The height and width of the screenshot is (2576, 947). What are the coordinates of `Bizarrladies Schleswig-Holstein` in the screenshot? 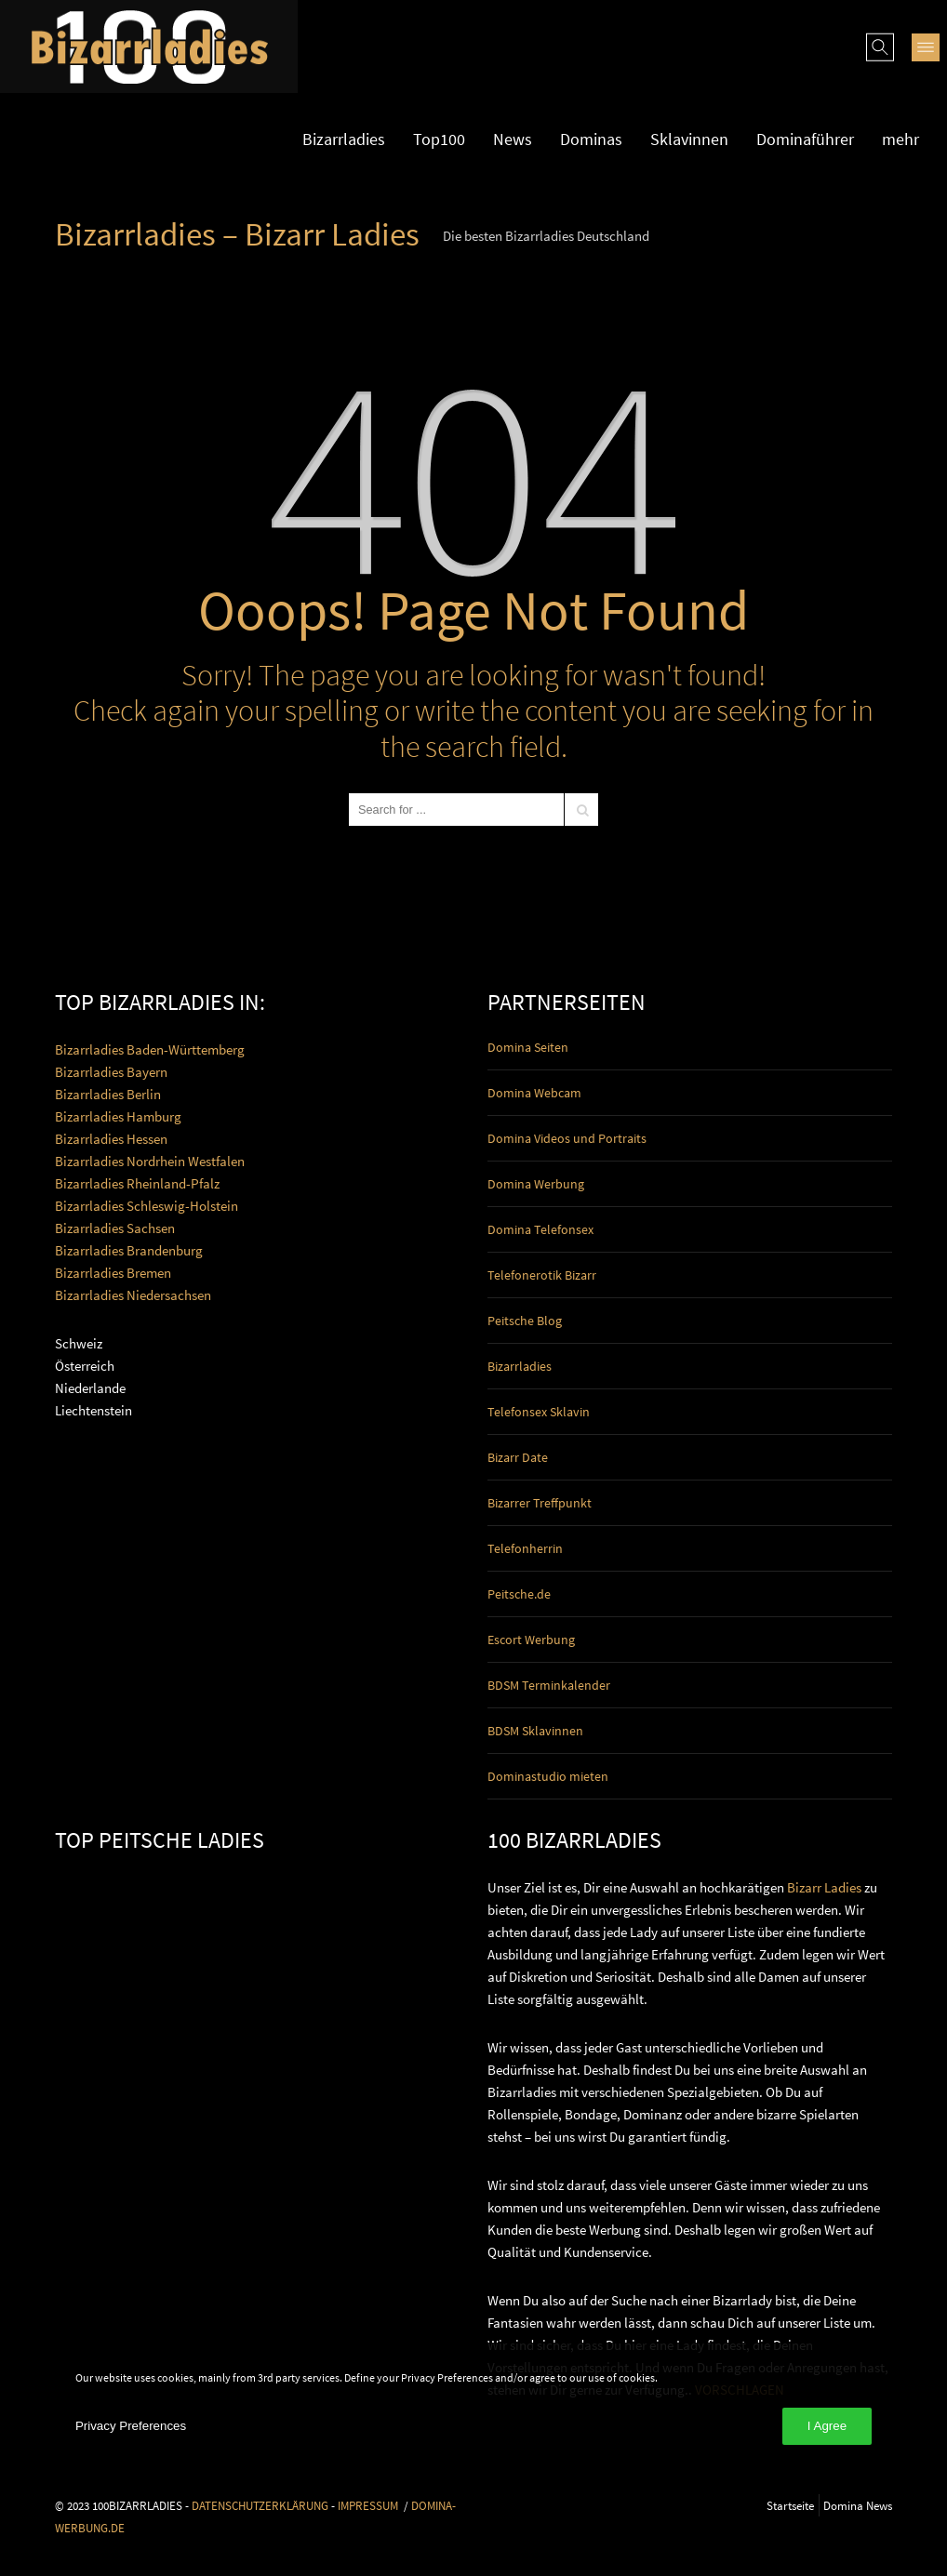 It's located at (146, 1206).